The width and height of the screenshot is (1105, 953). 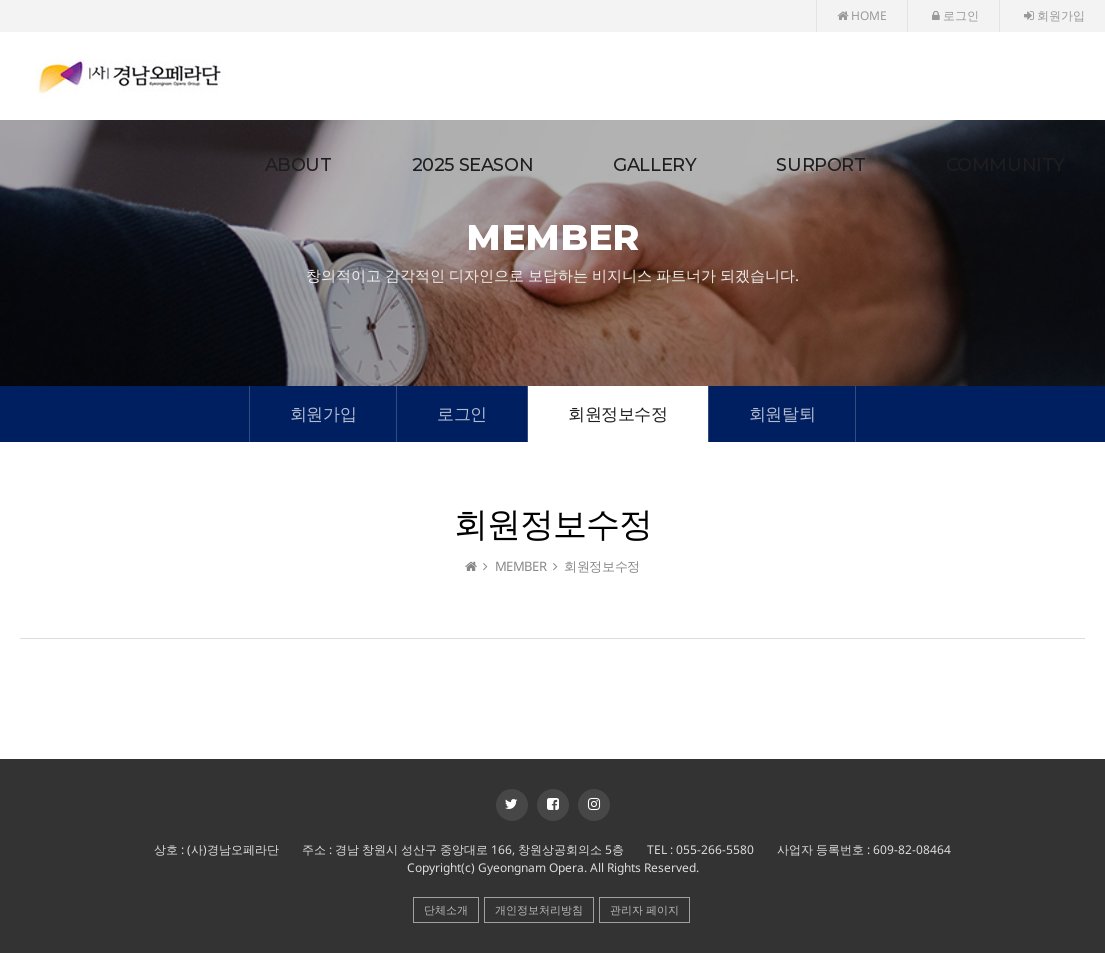 I want to click on GALLERY, so click(x=654, y=165).